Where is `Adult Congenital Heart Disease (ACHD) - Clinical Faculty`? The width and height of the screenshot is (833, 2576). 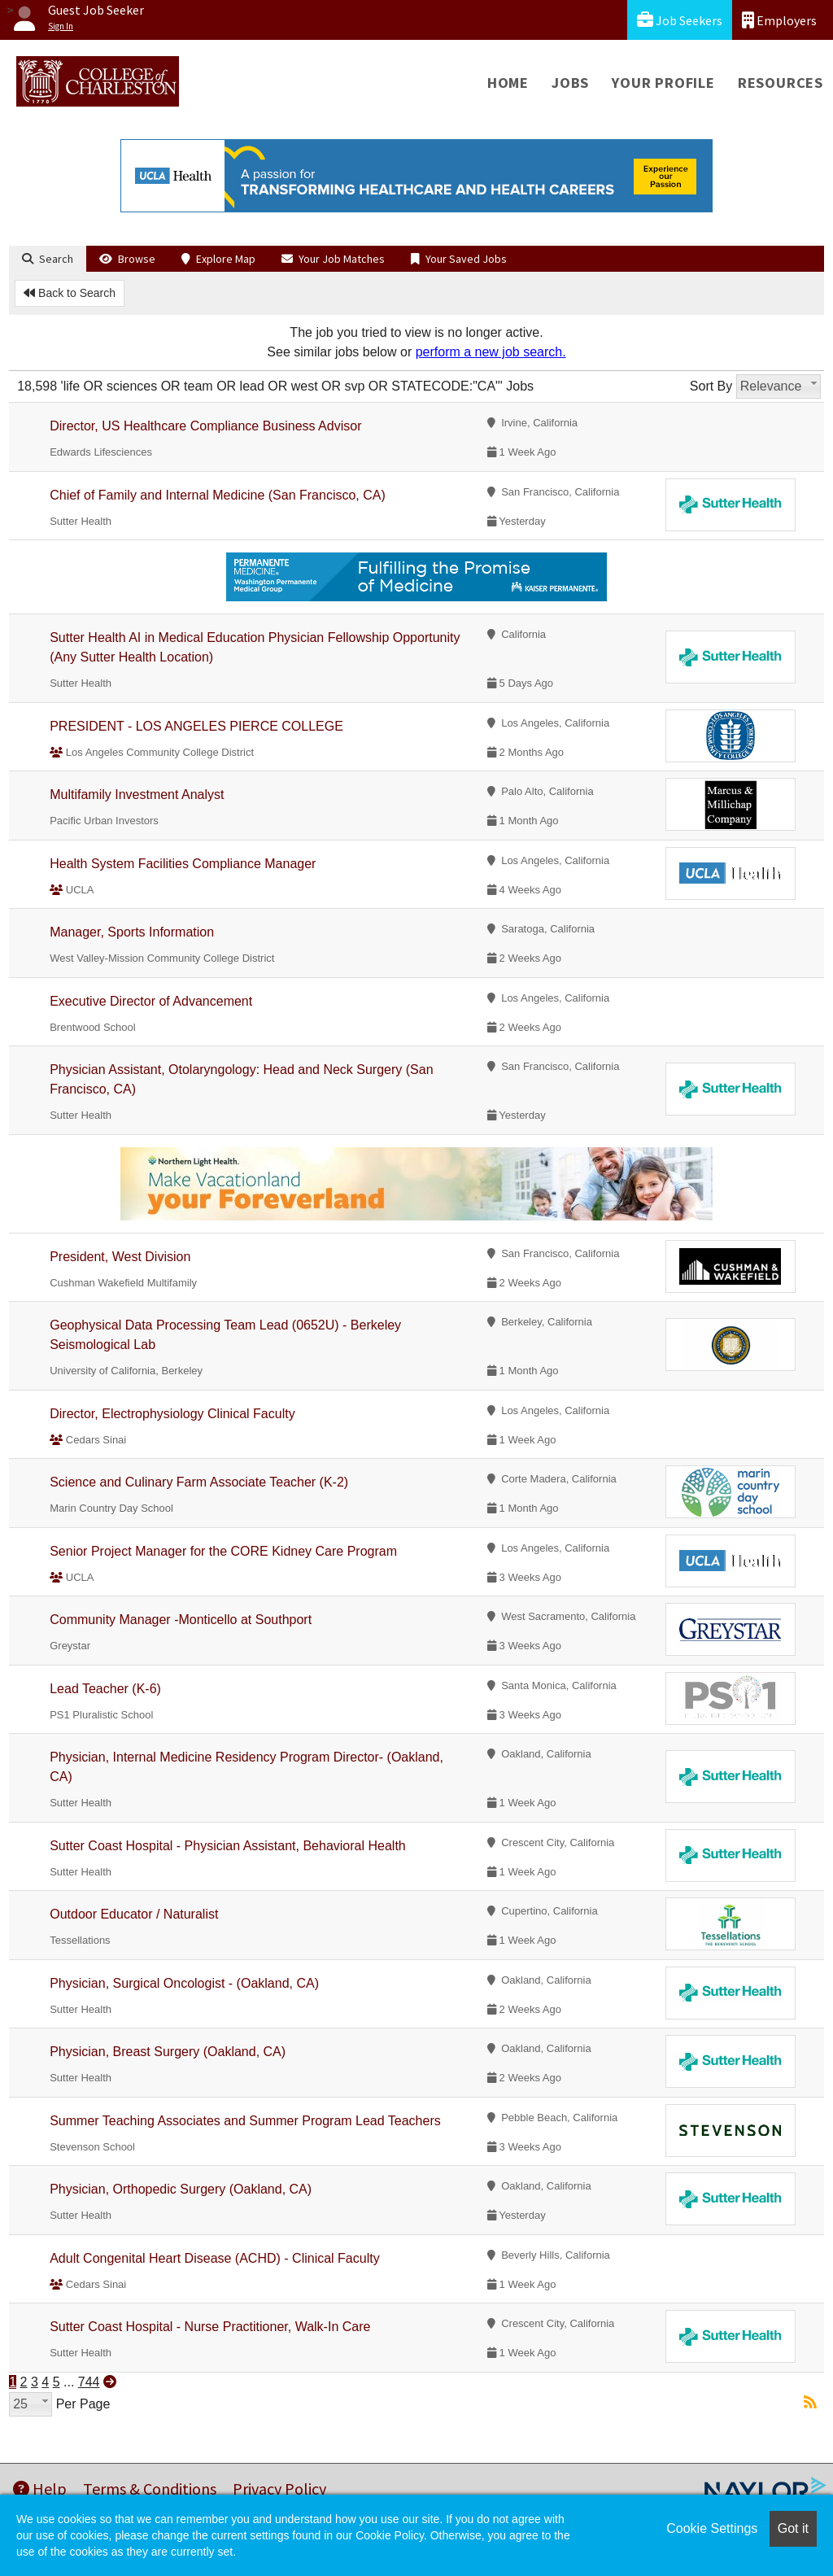 Adult Congenital Heart Disease (ACHD) - Clinical Faculty is located at coordinates (214, 2258).